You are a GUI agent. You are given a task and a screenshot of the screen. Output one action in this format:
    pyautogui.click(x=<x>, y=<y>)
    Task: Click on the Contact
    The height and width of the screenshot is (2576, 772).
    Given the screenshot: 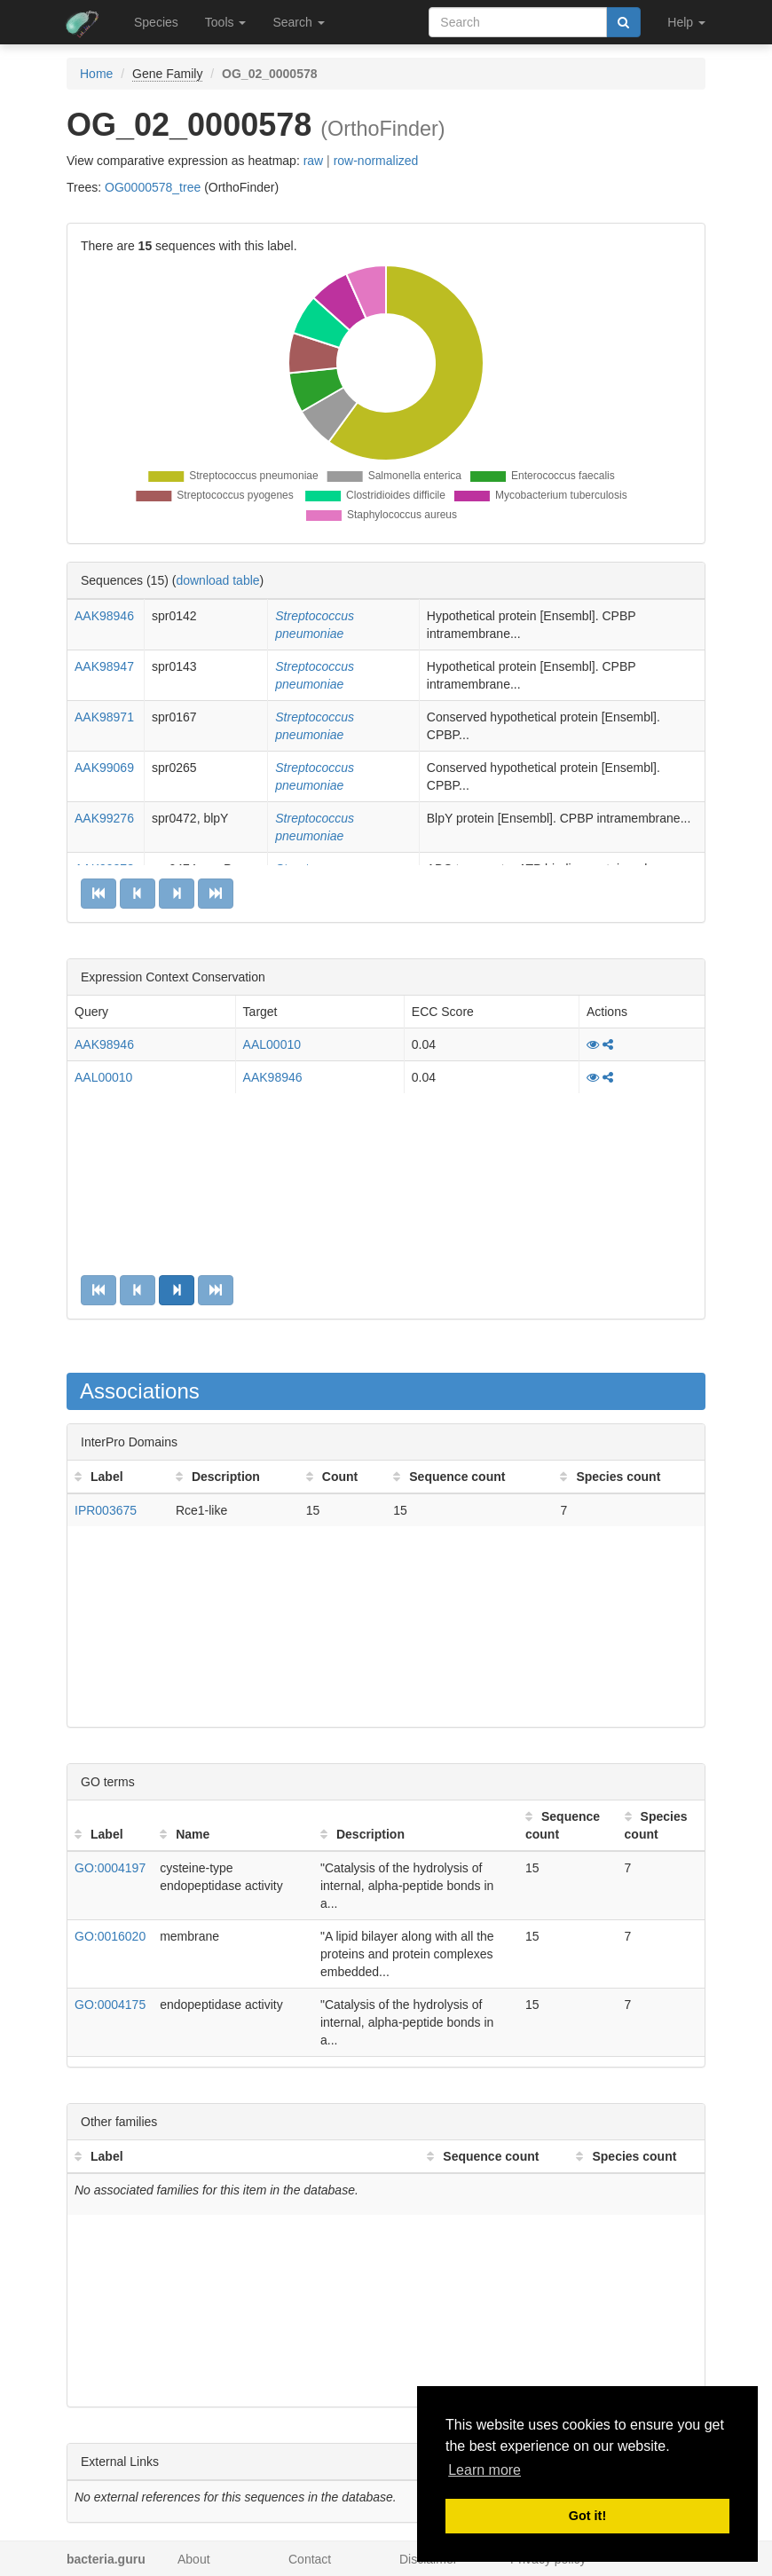 What is the action you would take?
    pyautogui.click(x=309, y=2559)
    